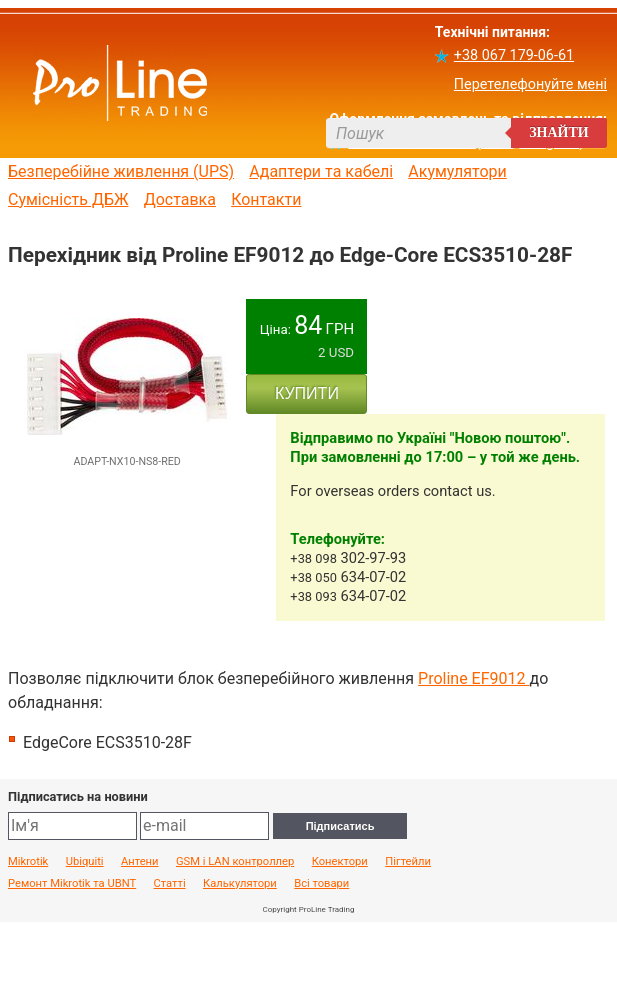 This screenshot has width=617, height=995. I want to click on Ubiquiti, so click(85, 862).